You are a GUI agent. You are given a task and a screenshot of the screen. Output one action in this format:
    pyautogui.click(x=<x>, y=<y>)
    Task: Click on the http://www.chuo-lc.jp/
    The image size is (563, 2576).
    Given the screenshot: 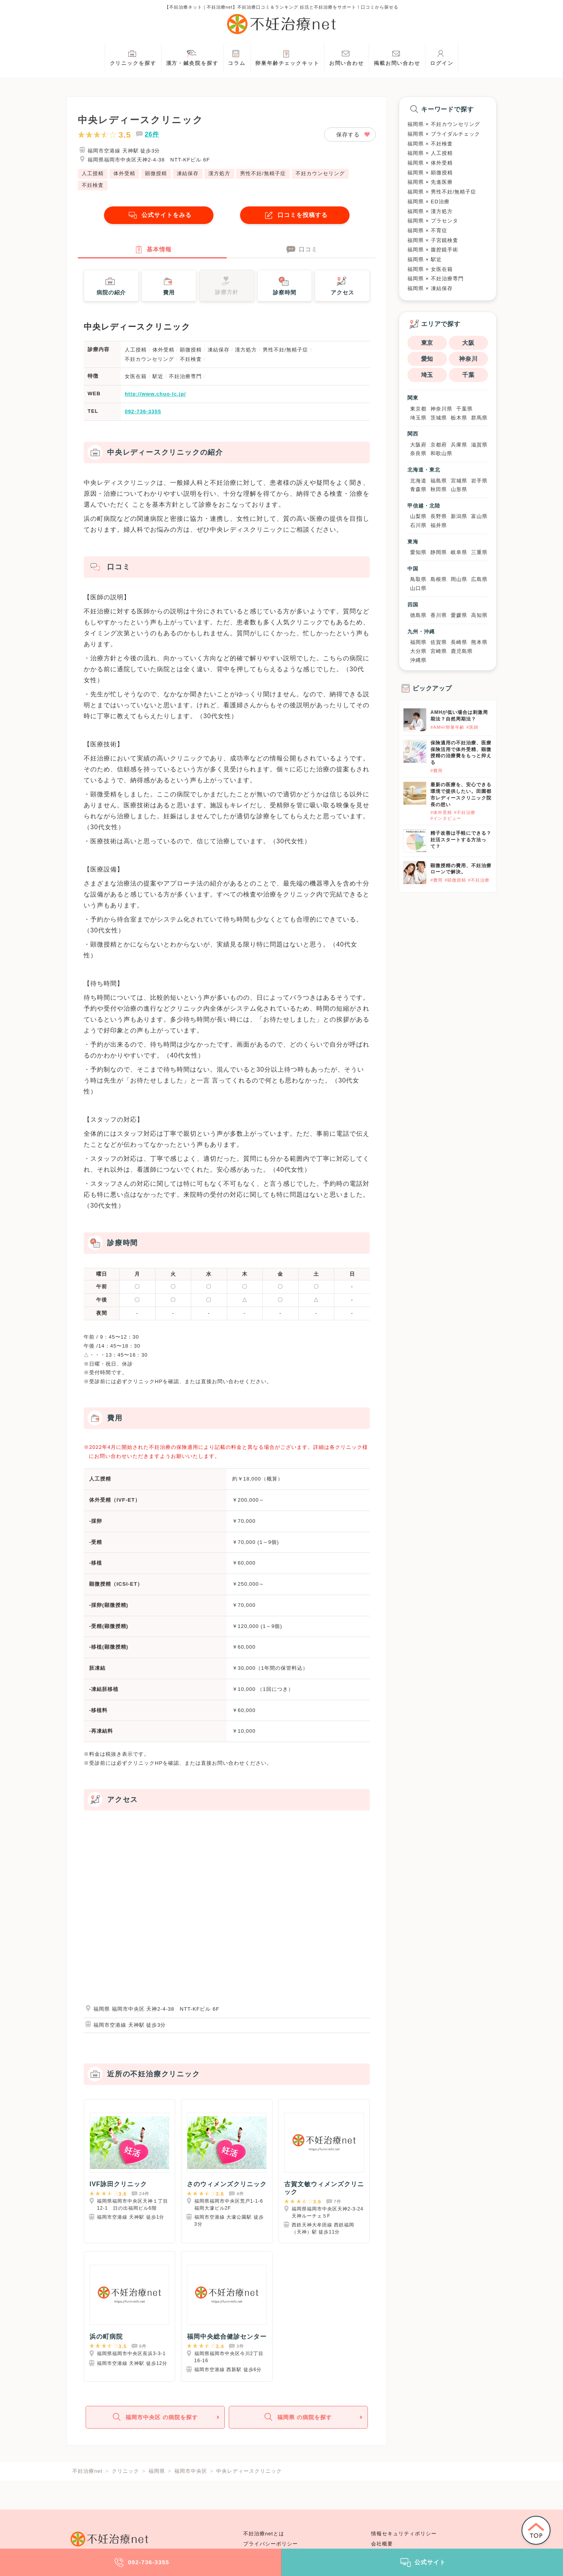 What is the action you would take?
    pyautogui.click(x=155, y=395)
    